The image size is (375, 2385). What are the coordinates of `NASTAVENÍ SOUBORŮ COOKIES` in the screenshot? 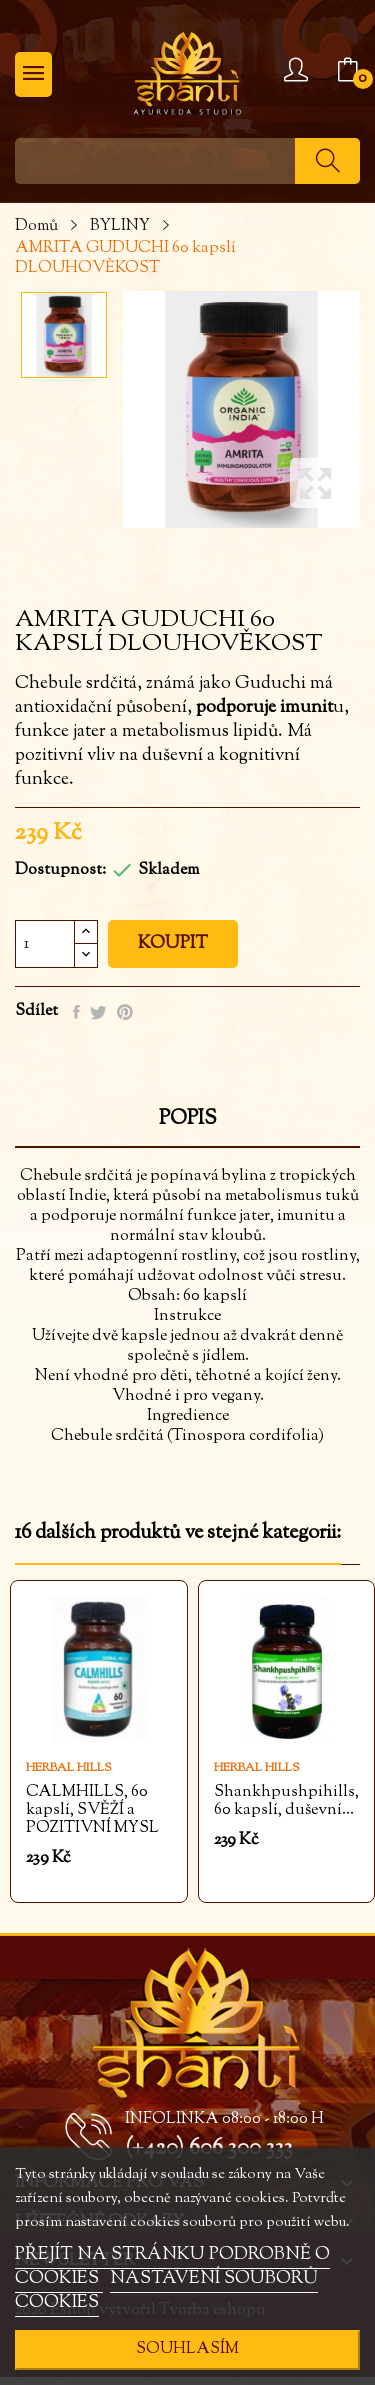 It's located at (166, 2291).